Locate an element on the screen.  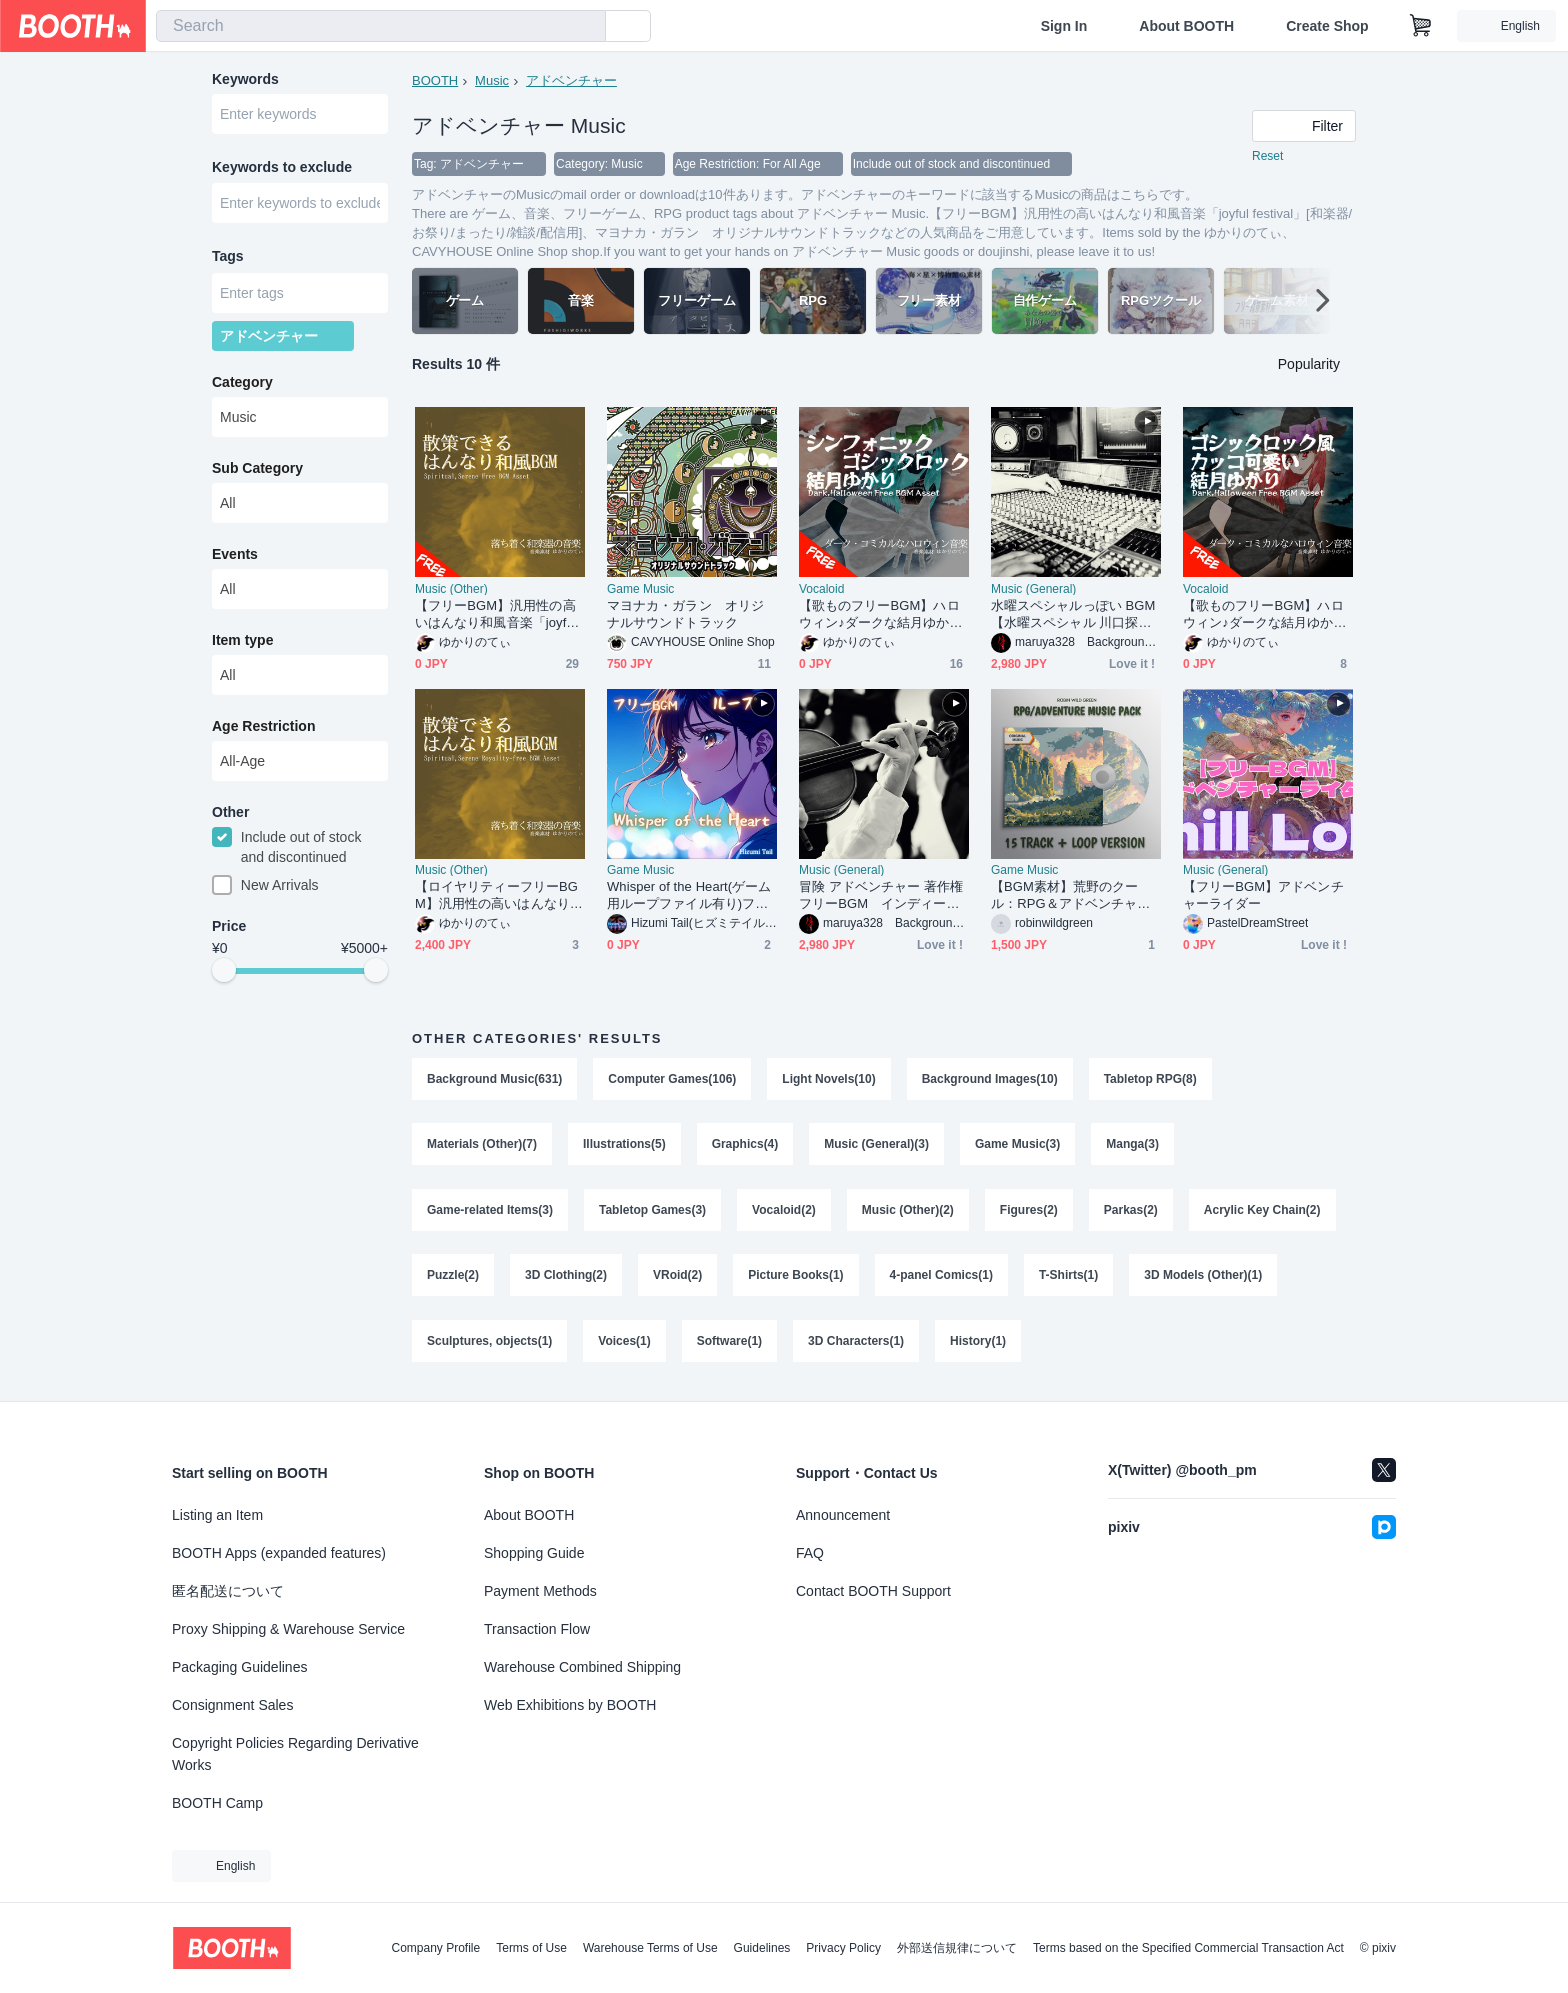
Guidelines is located at coordinates (762, 1948).